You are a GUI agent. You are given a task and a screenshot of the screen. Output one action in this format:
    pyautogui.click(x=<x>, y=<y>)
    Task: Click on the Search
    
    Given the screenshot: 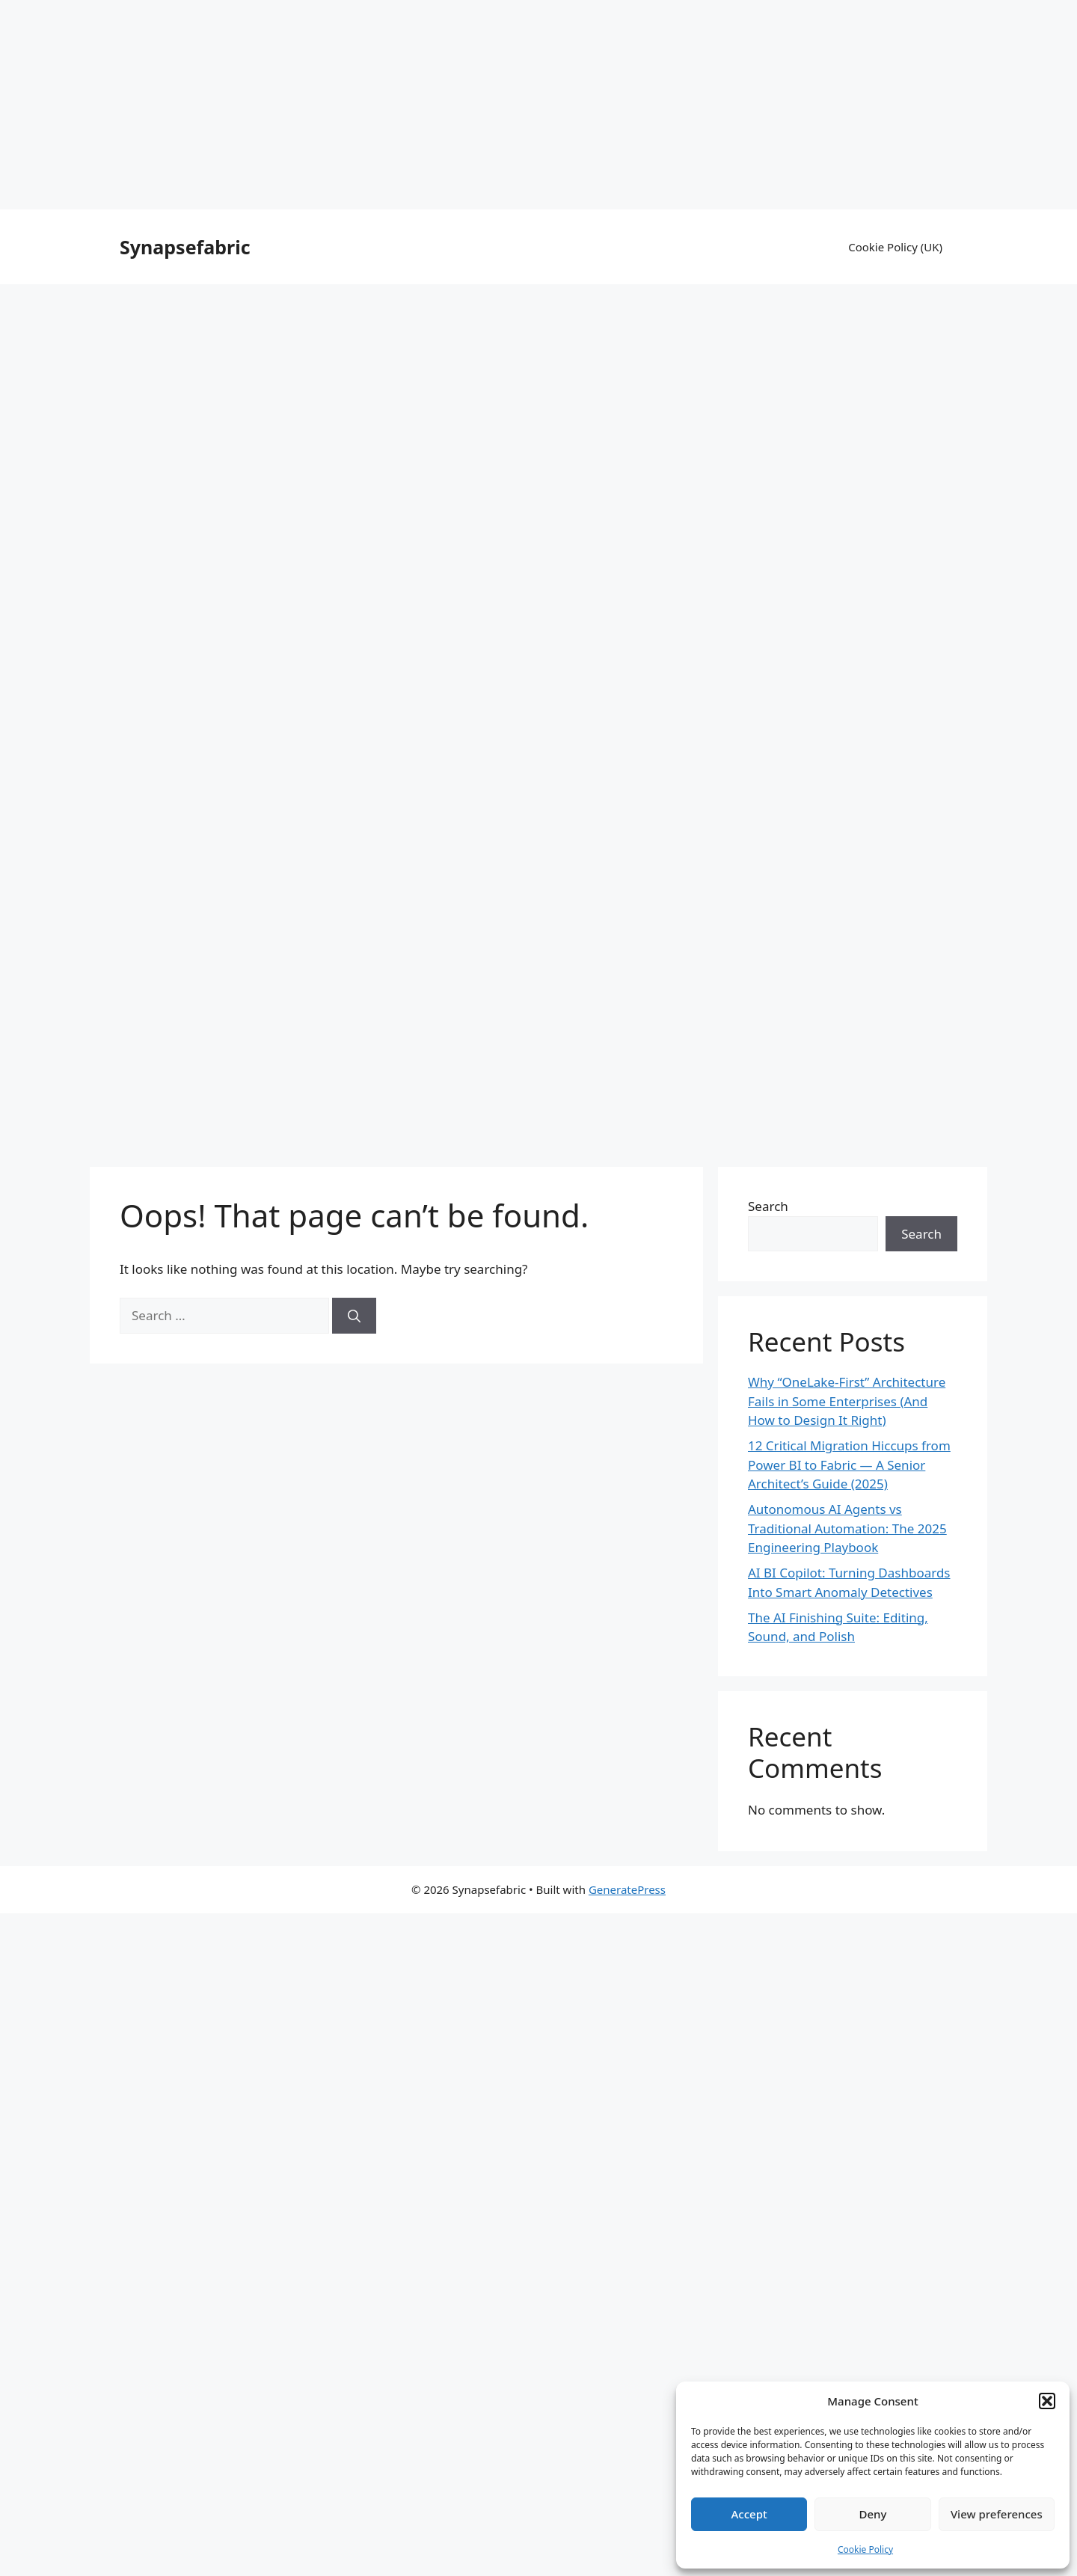 What is the action you would take?
    pyautogui.click(x=768, y=1206)
    